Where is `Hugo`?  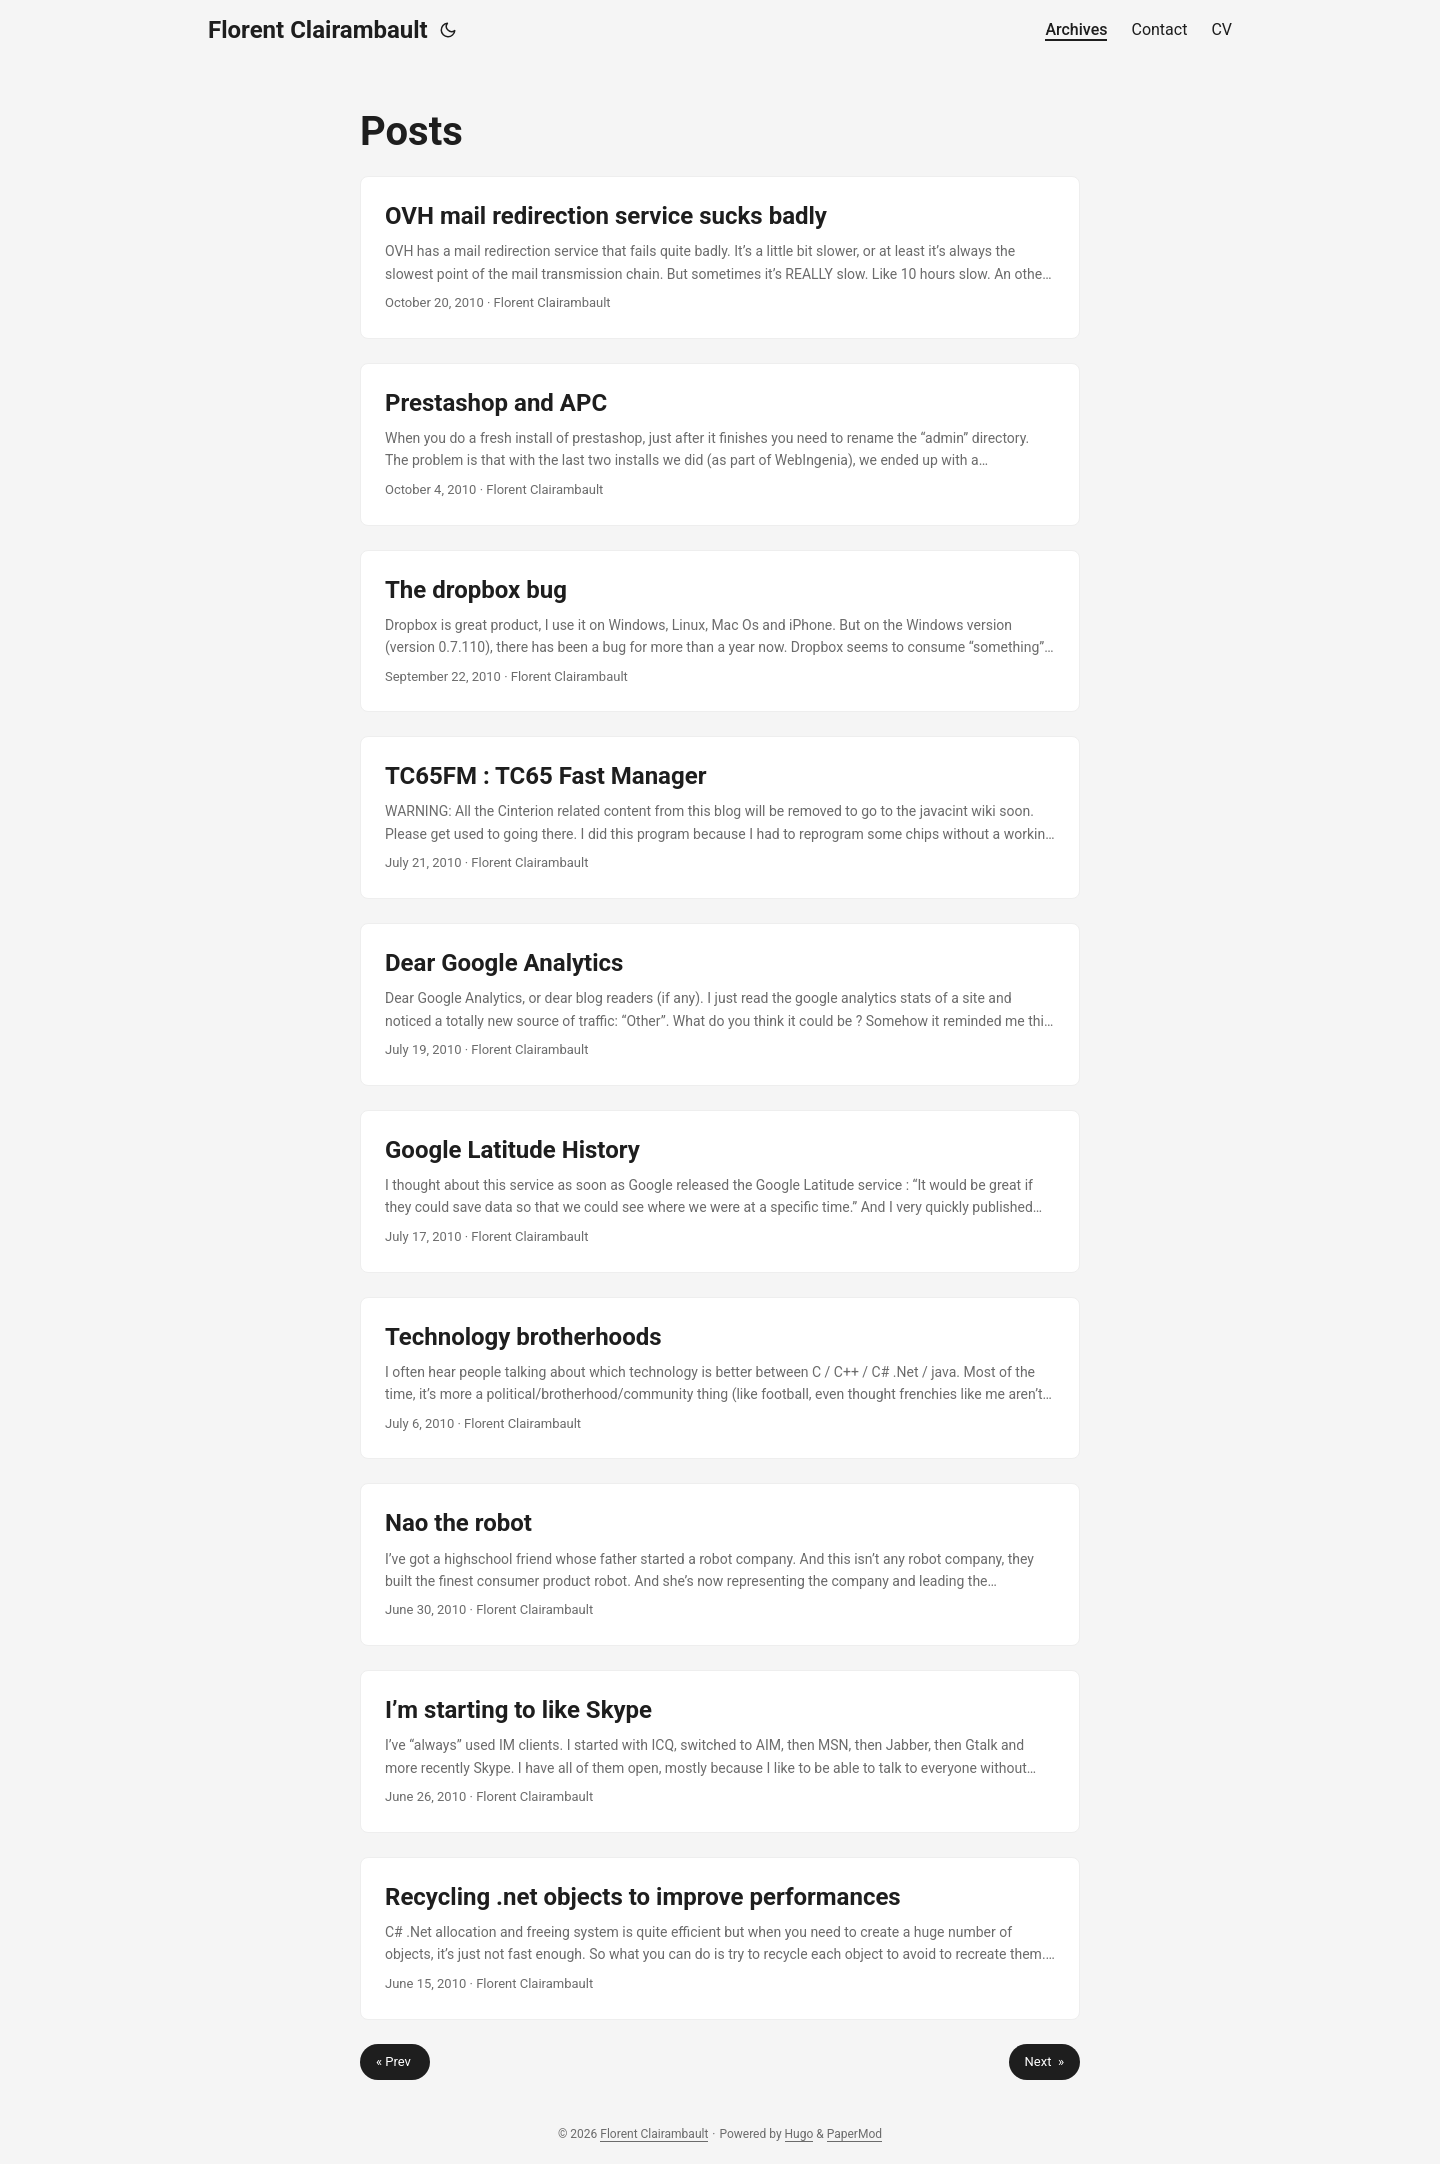 Hugo is located at coordinates (799, 2134).